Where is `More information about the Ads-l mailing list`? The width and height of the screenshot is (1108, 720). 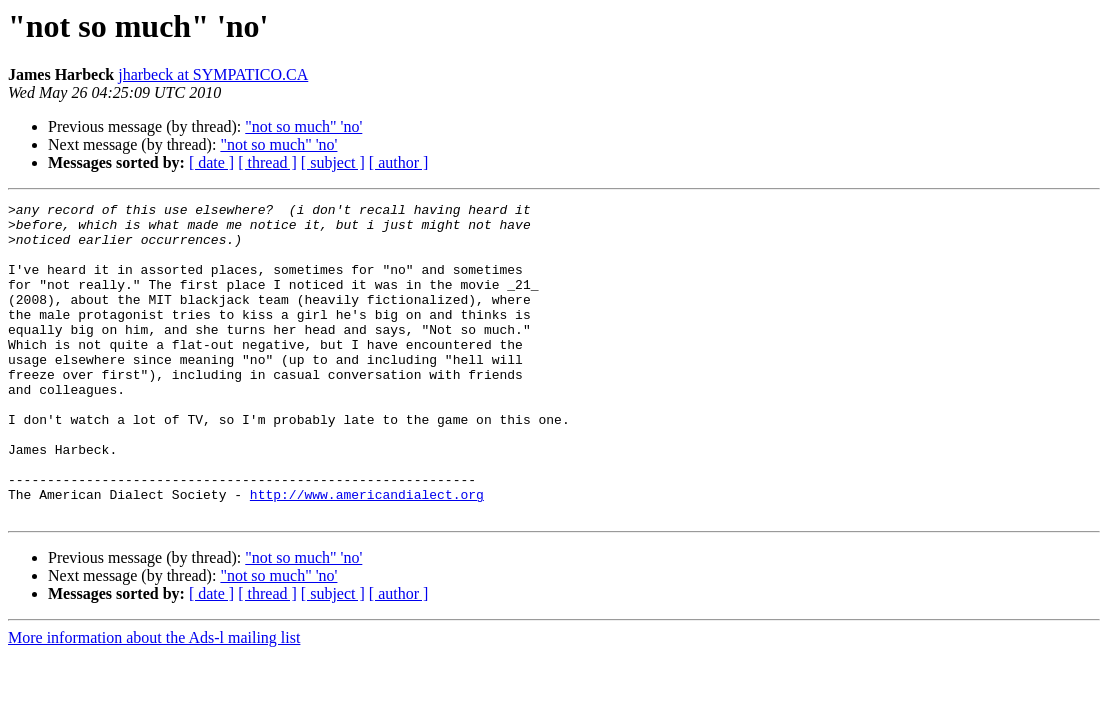
More information about the Ads-l mailing list is located at coordinates (154, 700).